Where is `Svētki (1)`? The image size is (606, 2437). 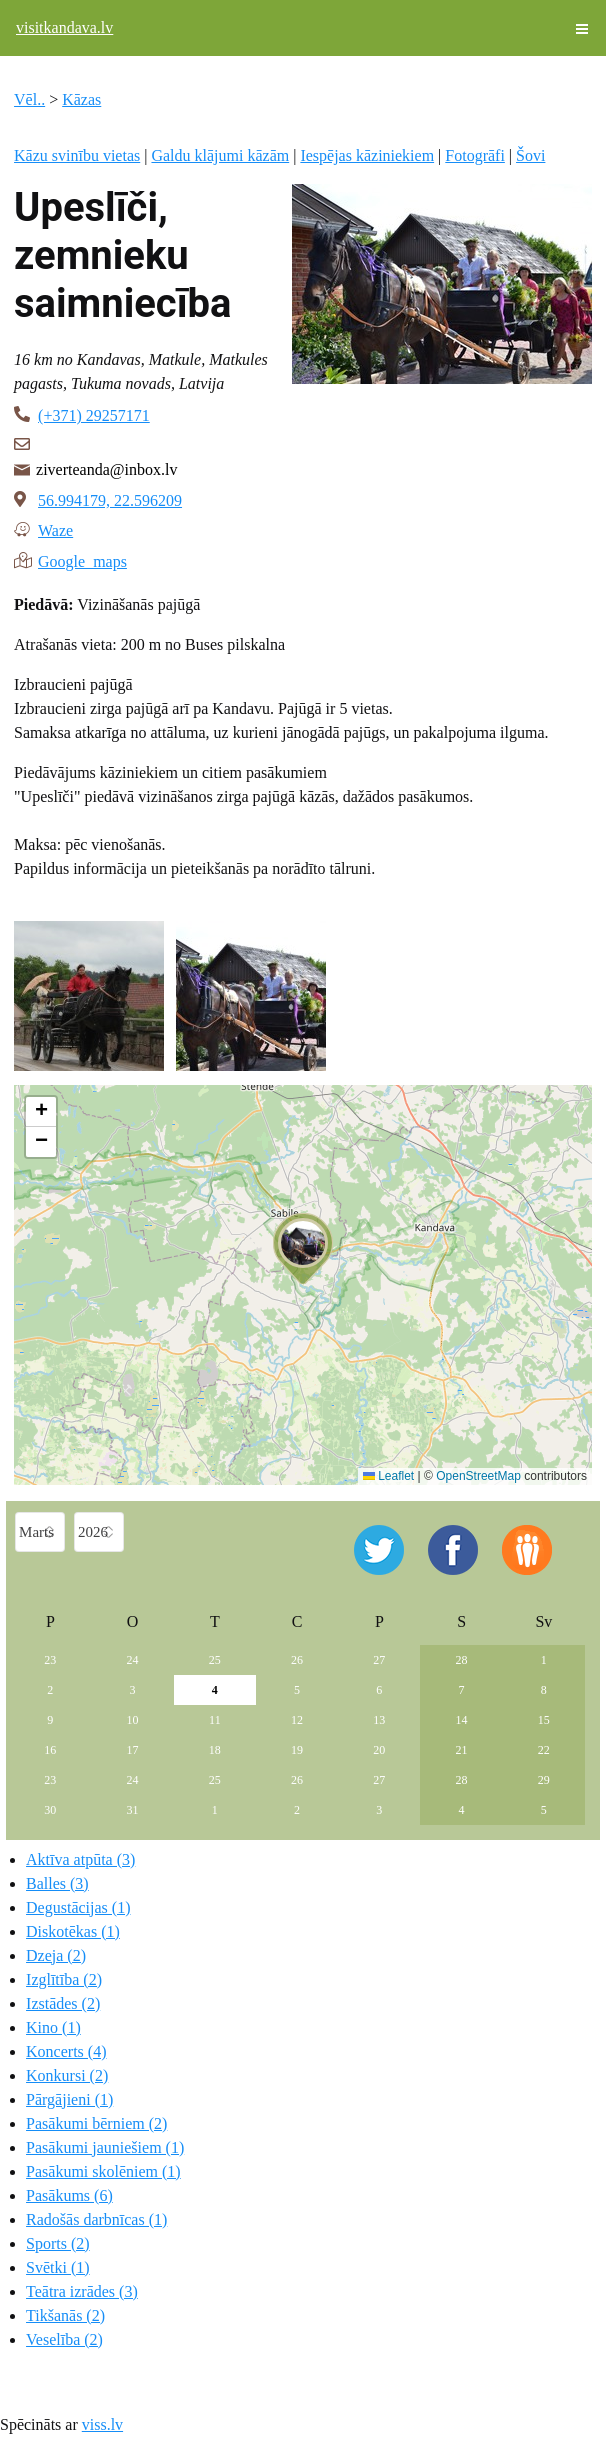 Svētki (1) is located at coordinates (58, 2267).